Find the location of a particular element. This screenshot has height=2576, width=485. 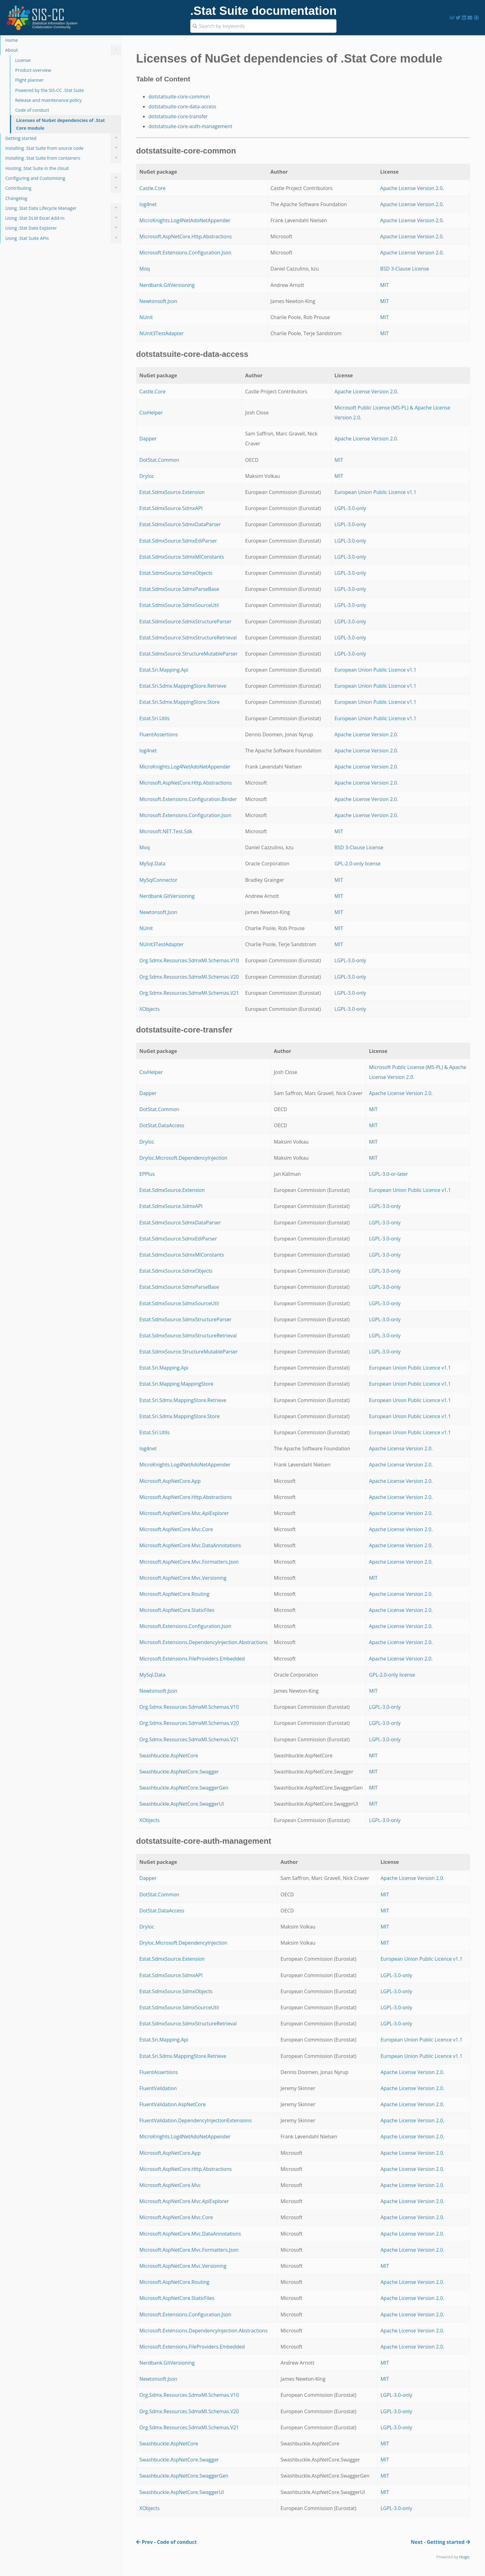

DryIoc.Microsoft.DependencyInjection is located at coordinates (183, 1157).